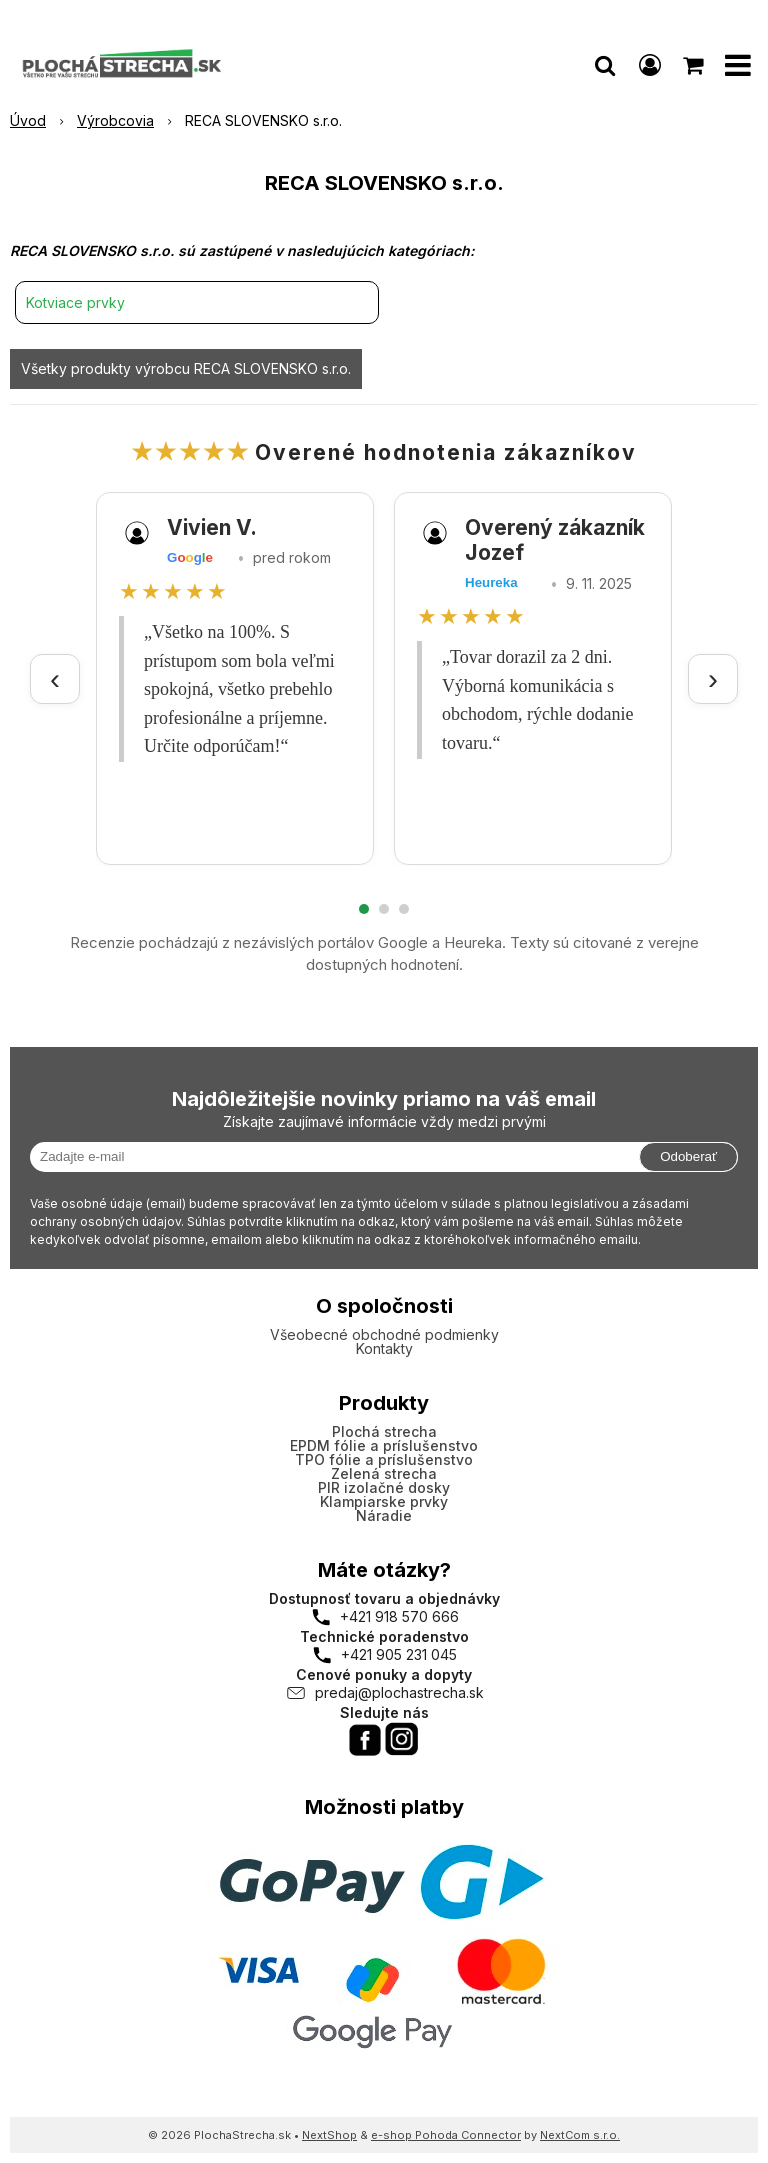 The height and width of the screenshot is (2163, 768). What do you see at coordinates (605, 65) in the screenshot?
I see `[button]` at bounding box center [605, 65].